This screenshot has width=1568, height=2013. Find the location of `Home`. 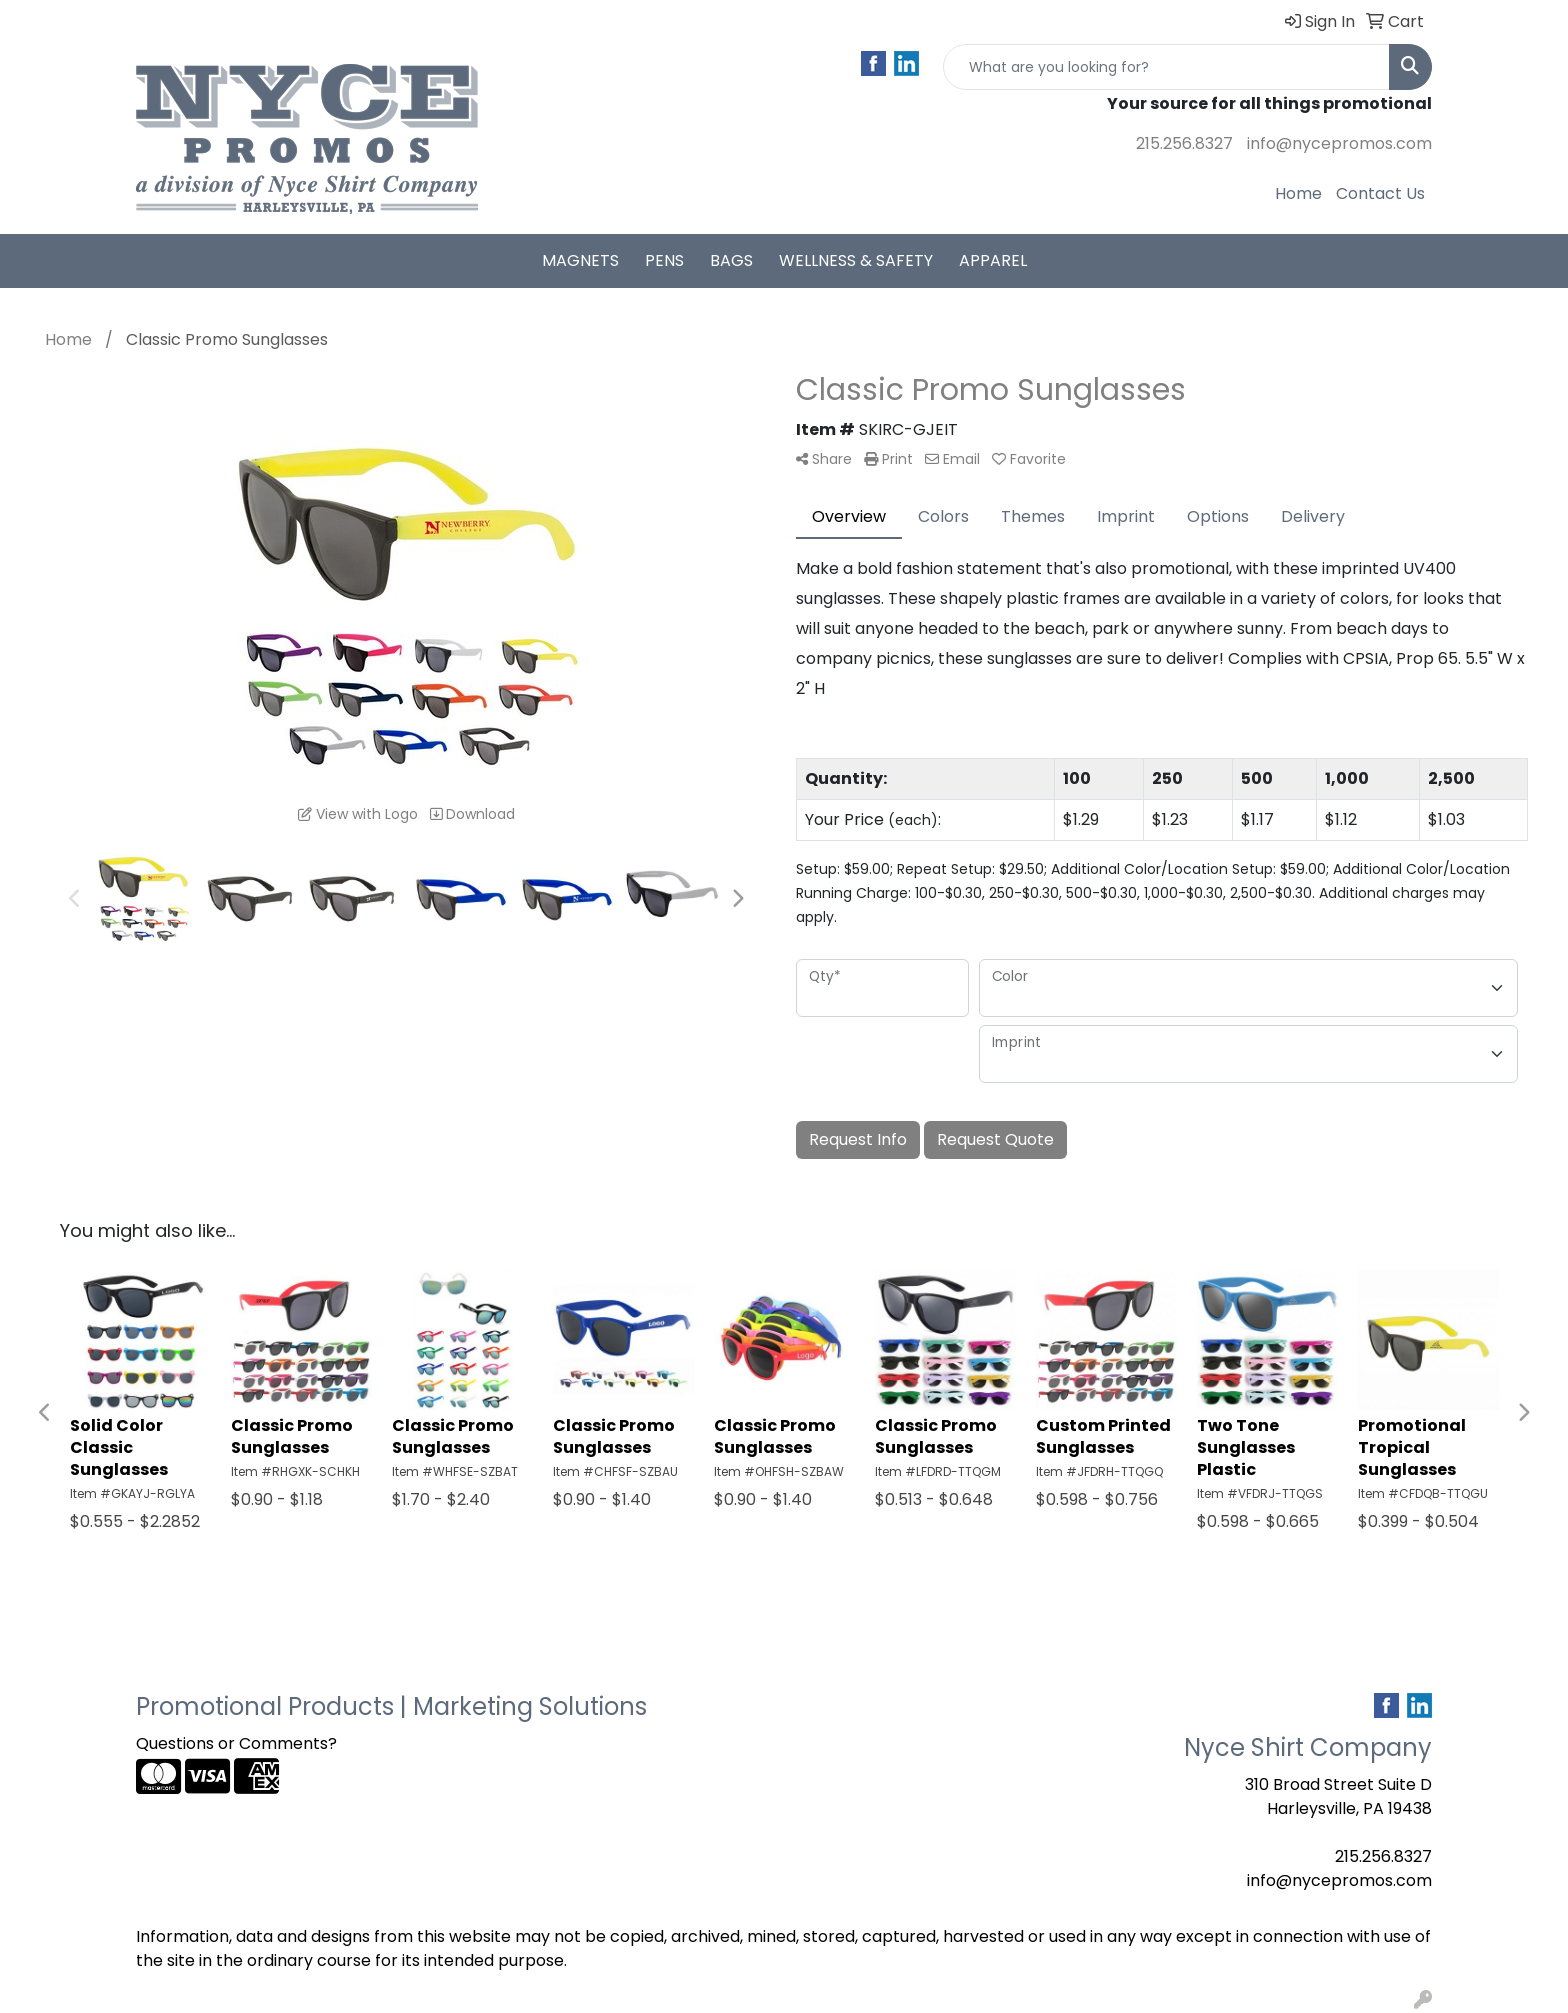

Home is located at coordinates (1298, 193).